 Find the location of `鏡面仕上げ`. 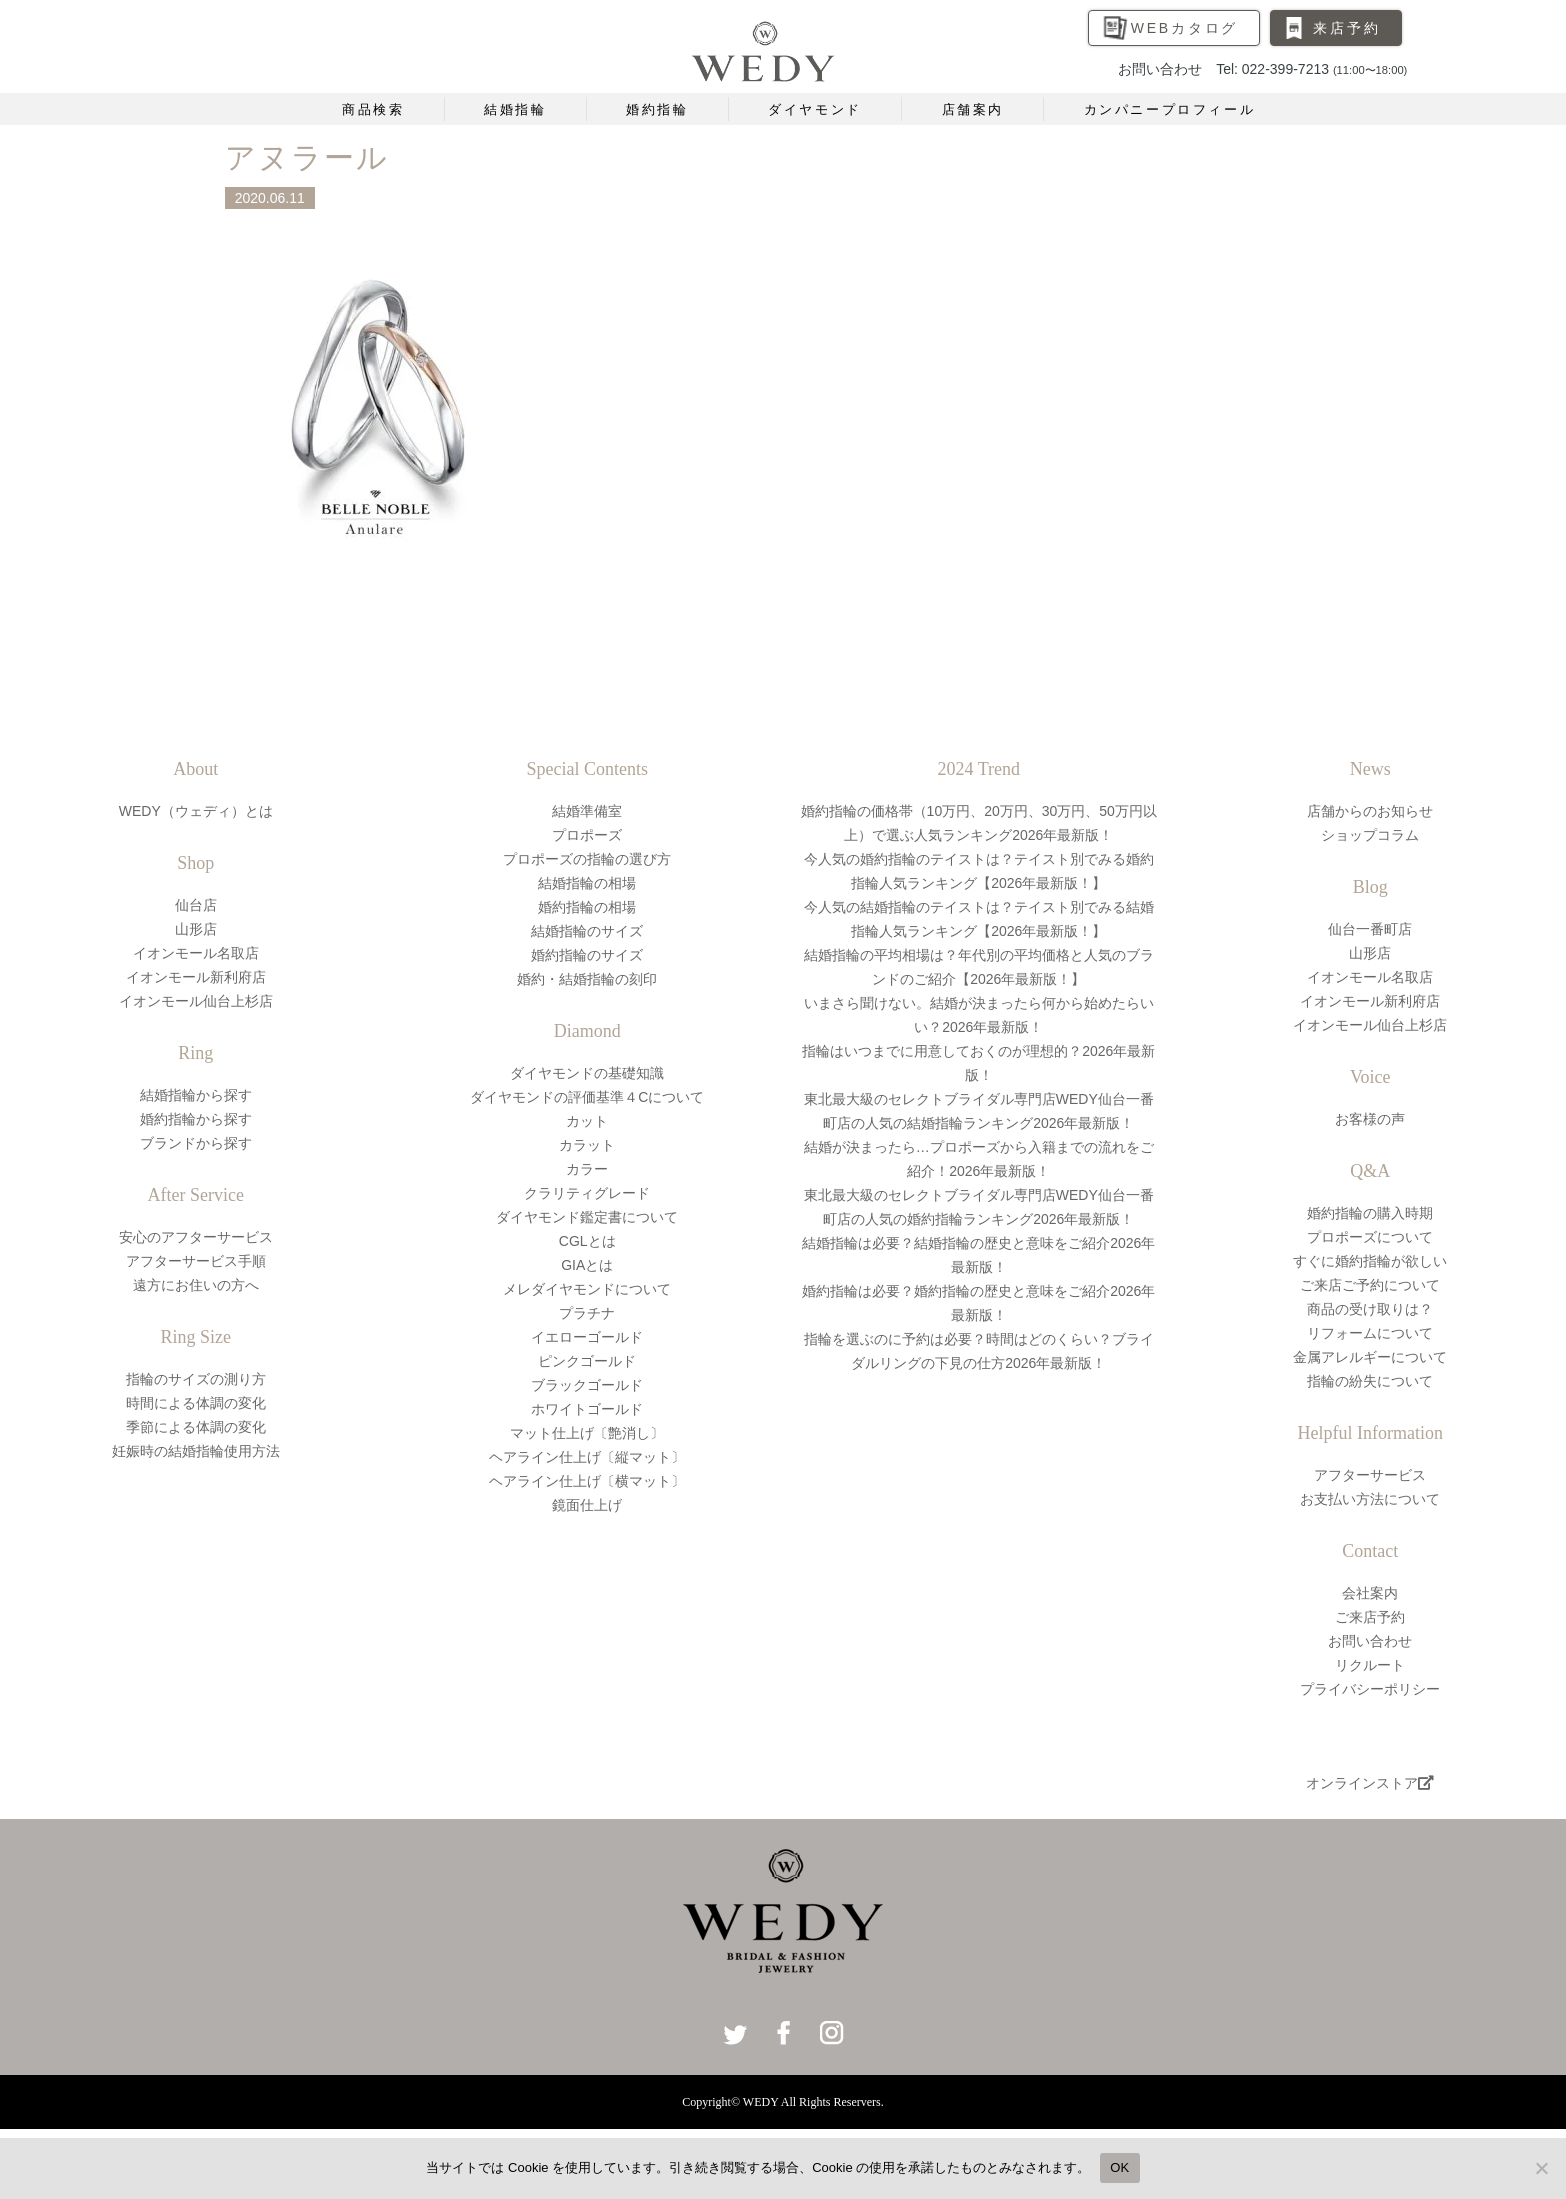

鏡面仕上げ is located at coordinates (587, 1505).